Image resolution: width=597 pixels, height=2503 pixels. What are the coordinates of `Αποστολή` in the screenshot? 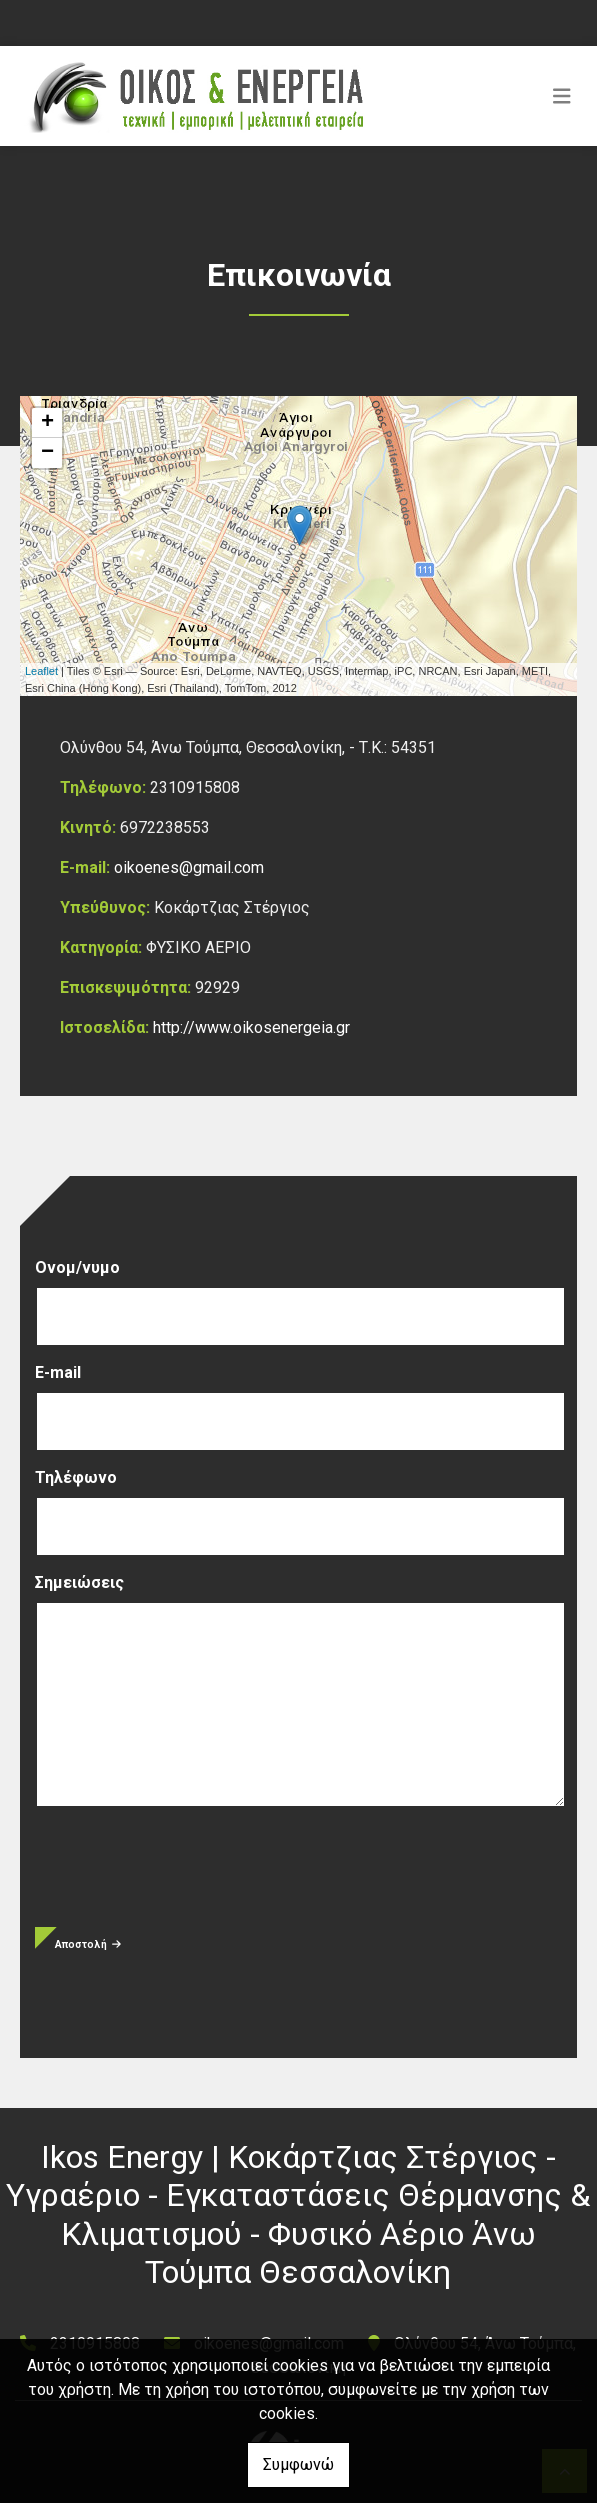 It's located at (88, 1944).